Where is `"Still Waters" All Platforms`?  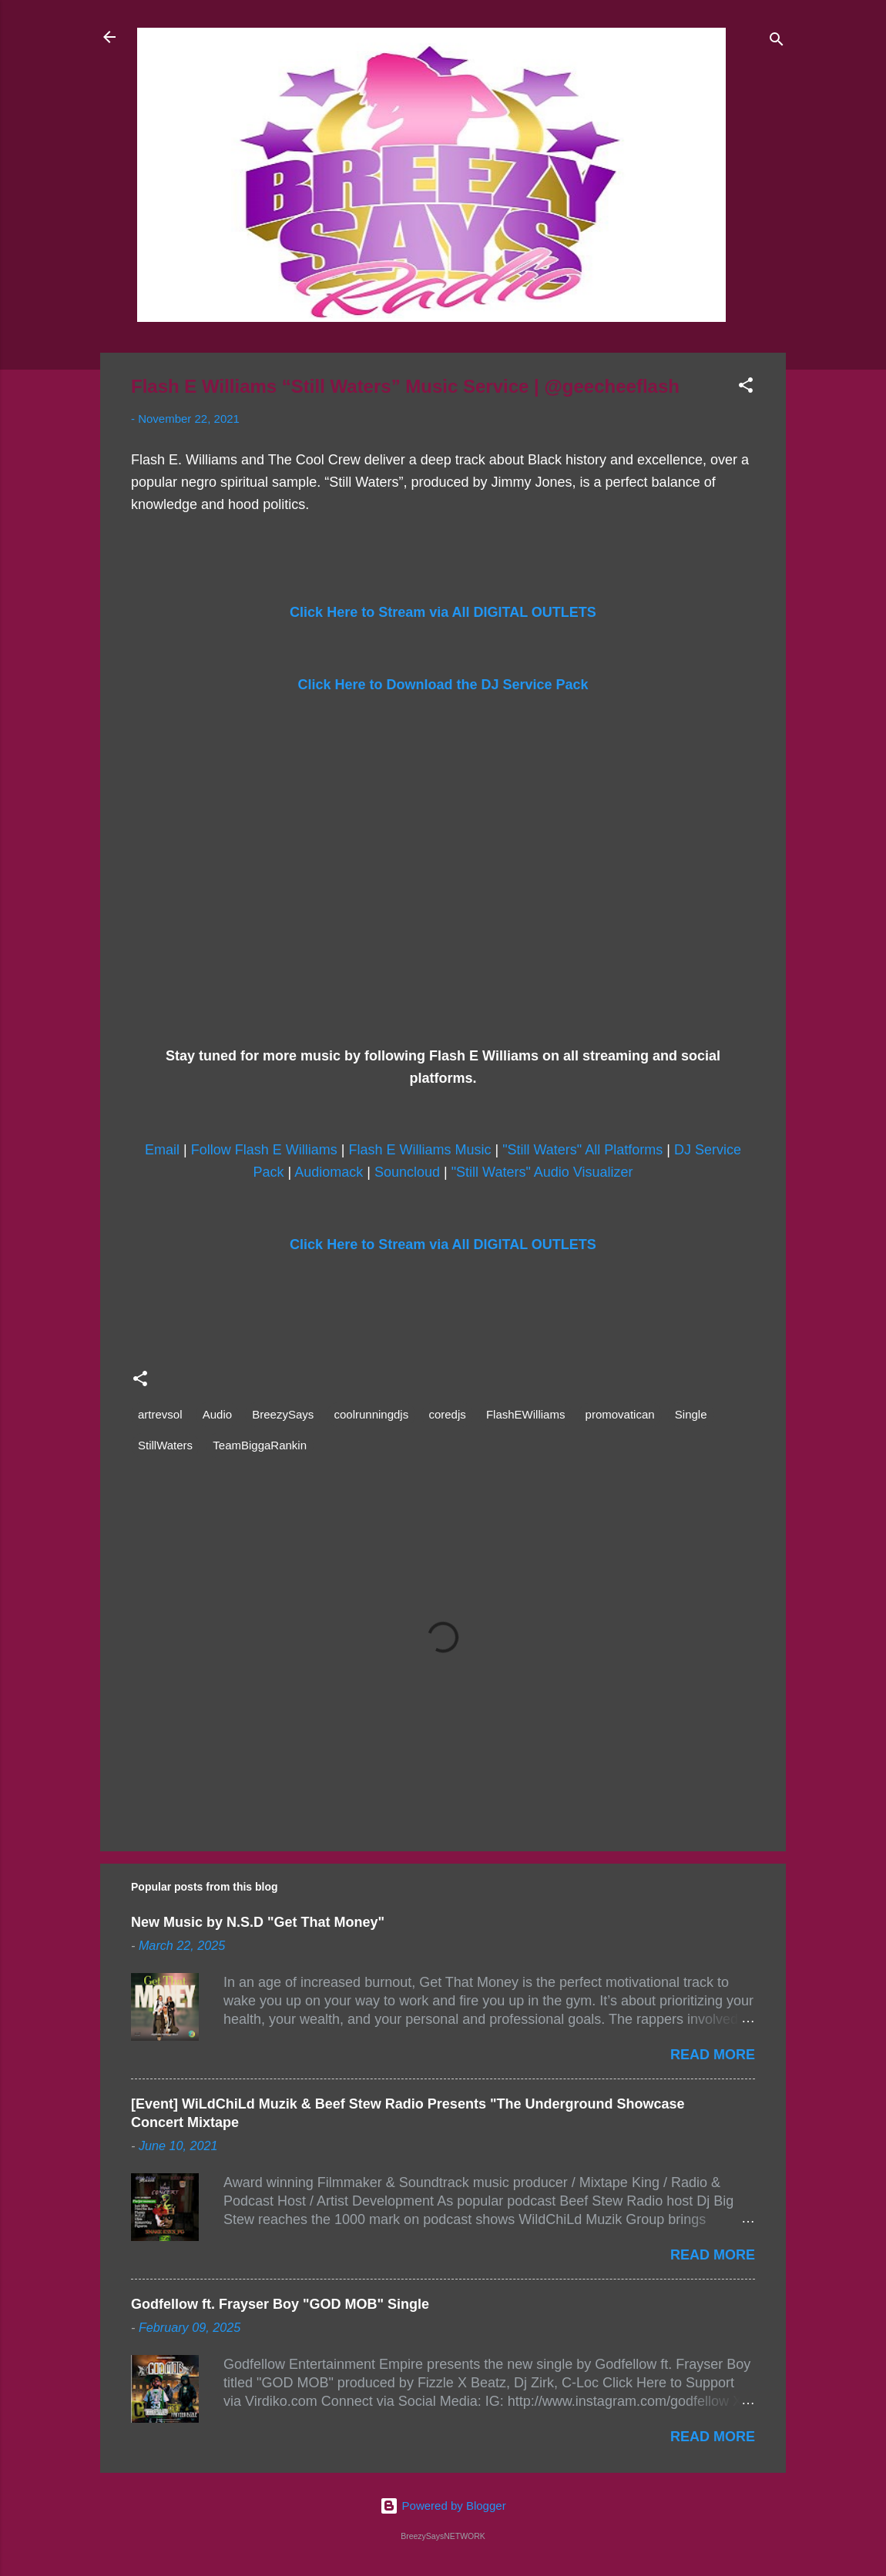 "Still Waters" All Platforms is located at coordinates (582, 1149).